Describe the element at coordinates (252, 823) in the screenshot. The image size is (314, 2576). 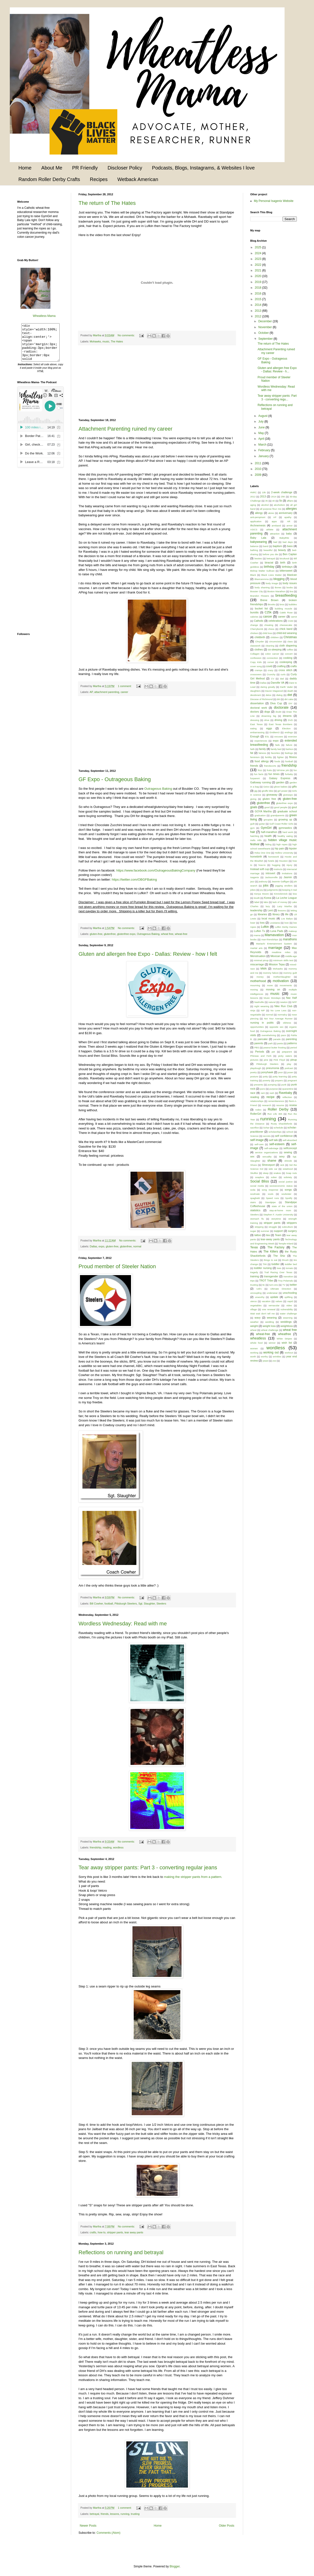
I see `guilt` at that location.